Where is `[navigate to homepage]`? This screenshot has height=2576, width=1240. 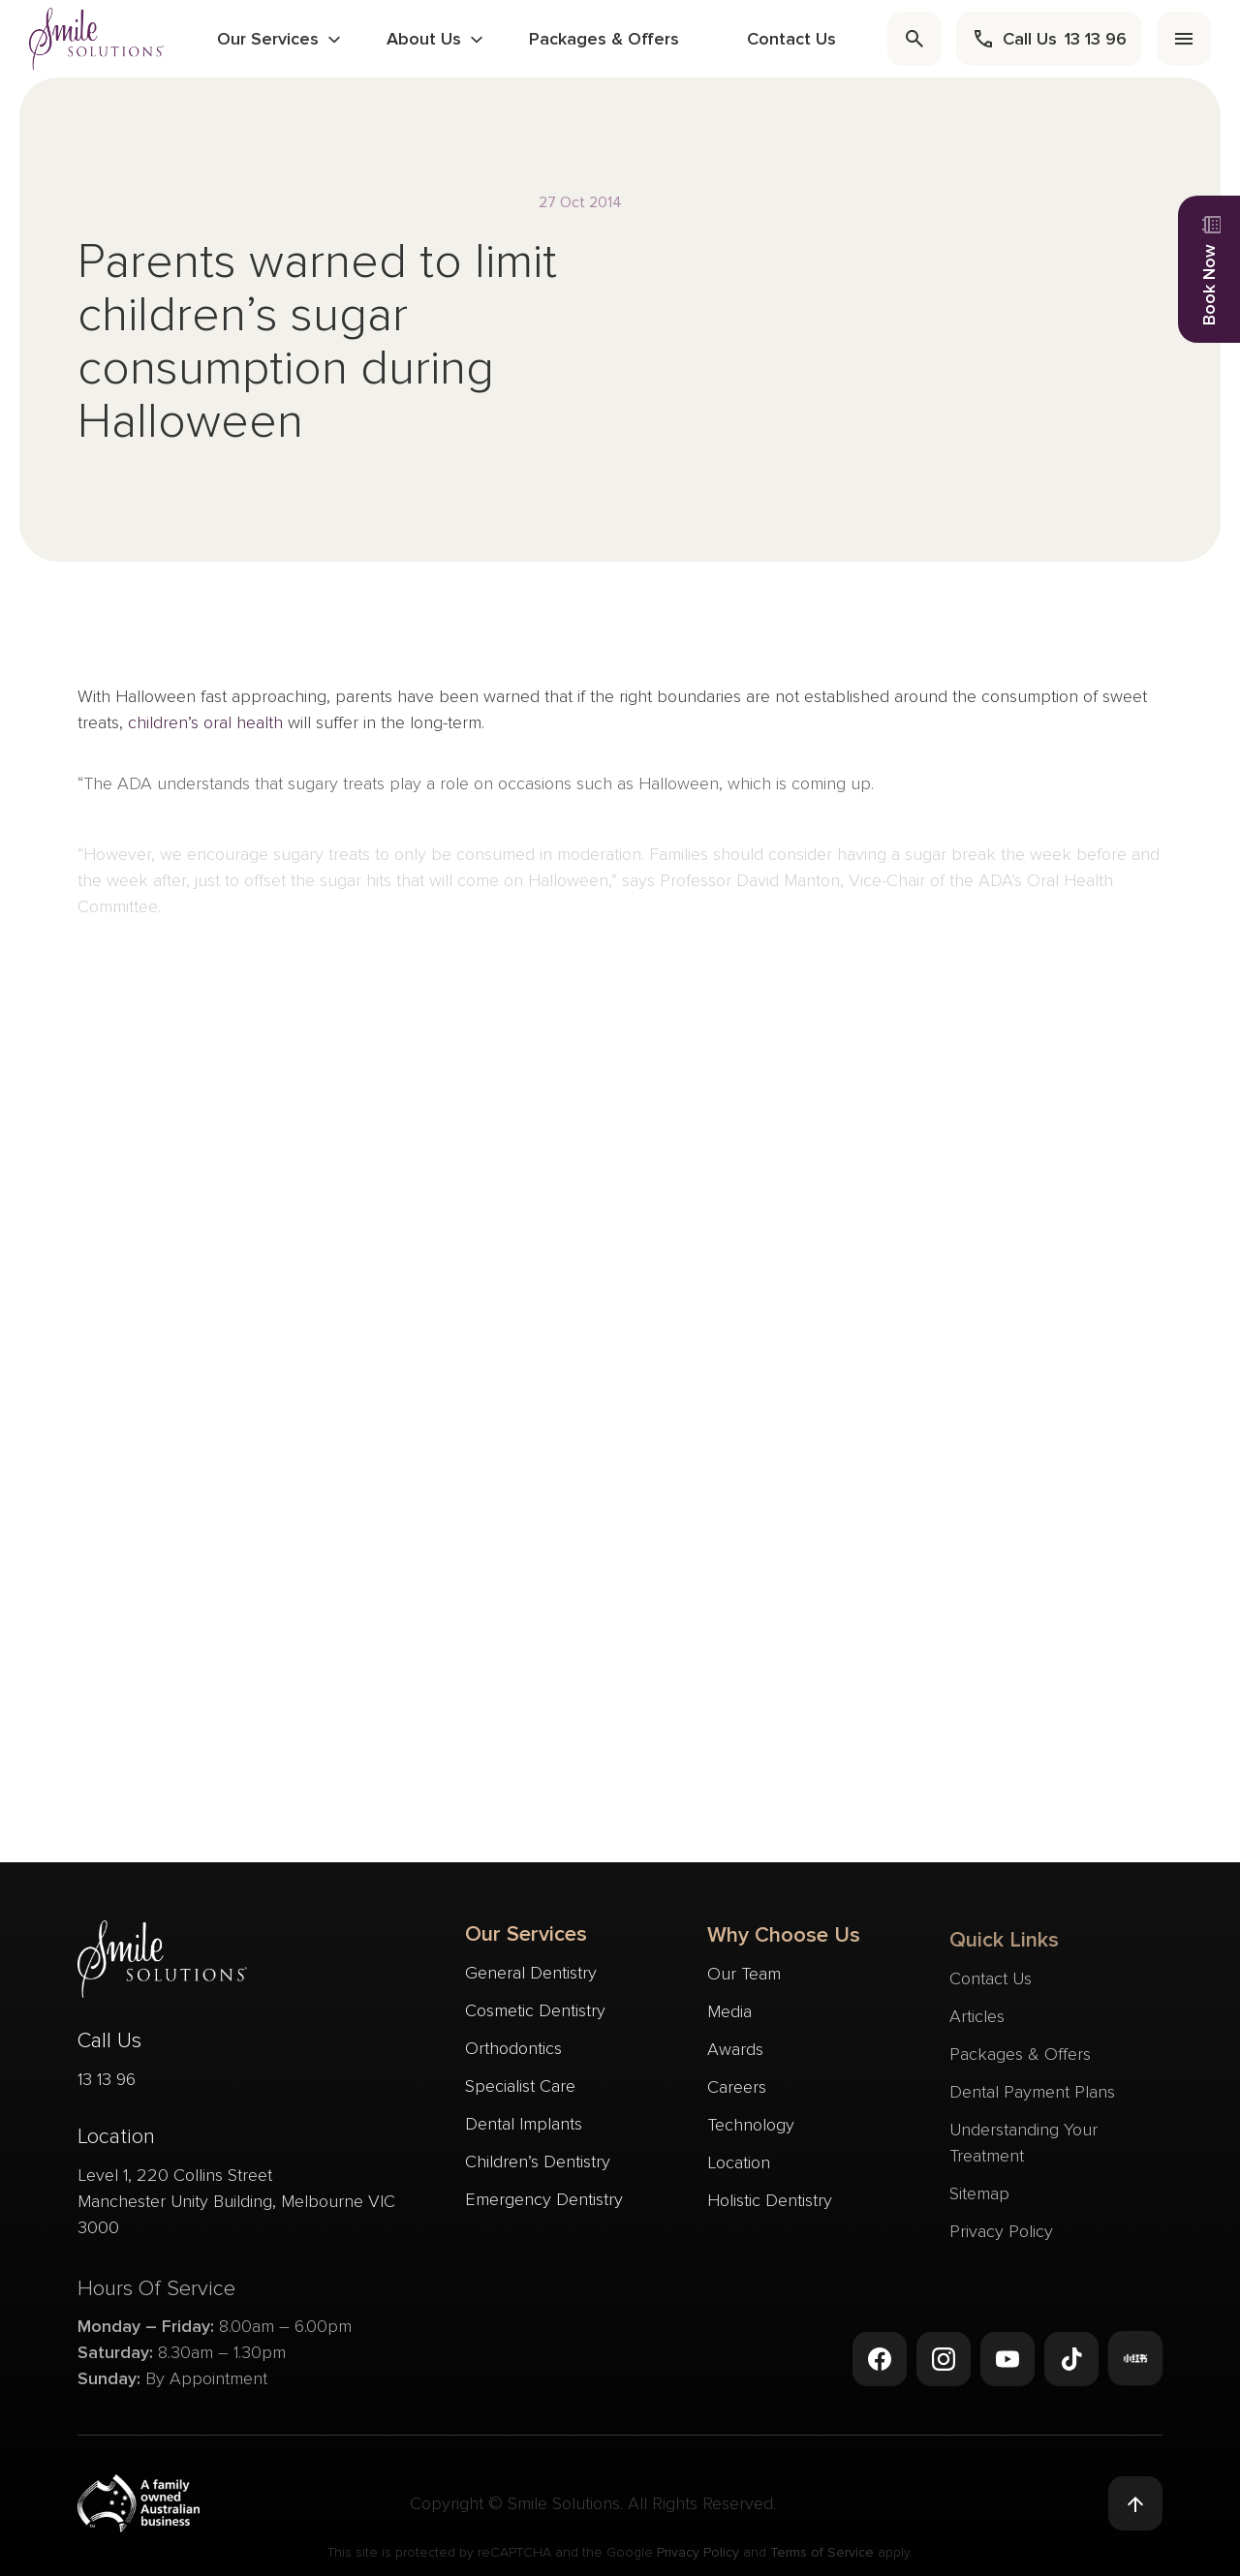
[navigate to homepage] is located at coordinates (97, 38).